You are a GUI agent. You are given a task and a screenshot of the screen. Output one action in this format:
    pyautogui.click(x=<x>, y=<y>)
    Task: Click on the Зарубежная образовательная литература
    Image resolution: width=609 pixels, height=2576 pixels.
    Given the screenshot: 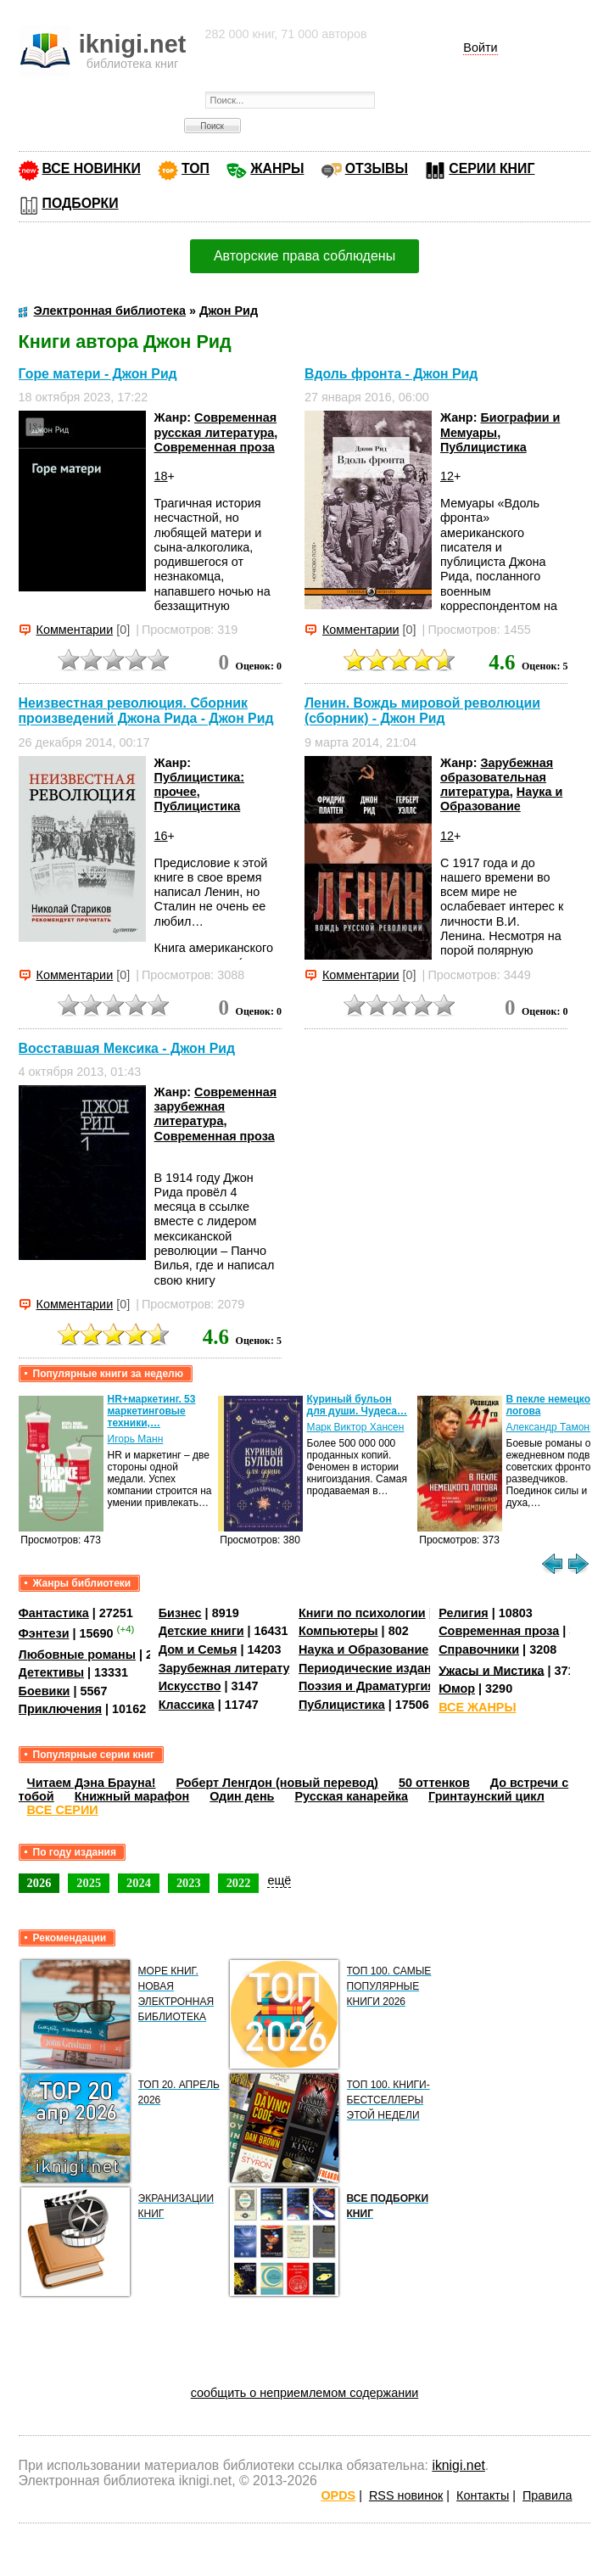 What is the action you would take?
    pyautogui.click(x=496, y=777)
    